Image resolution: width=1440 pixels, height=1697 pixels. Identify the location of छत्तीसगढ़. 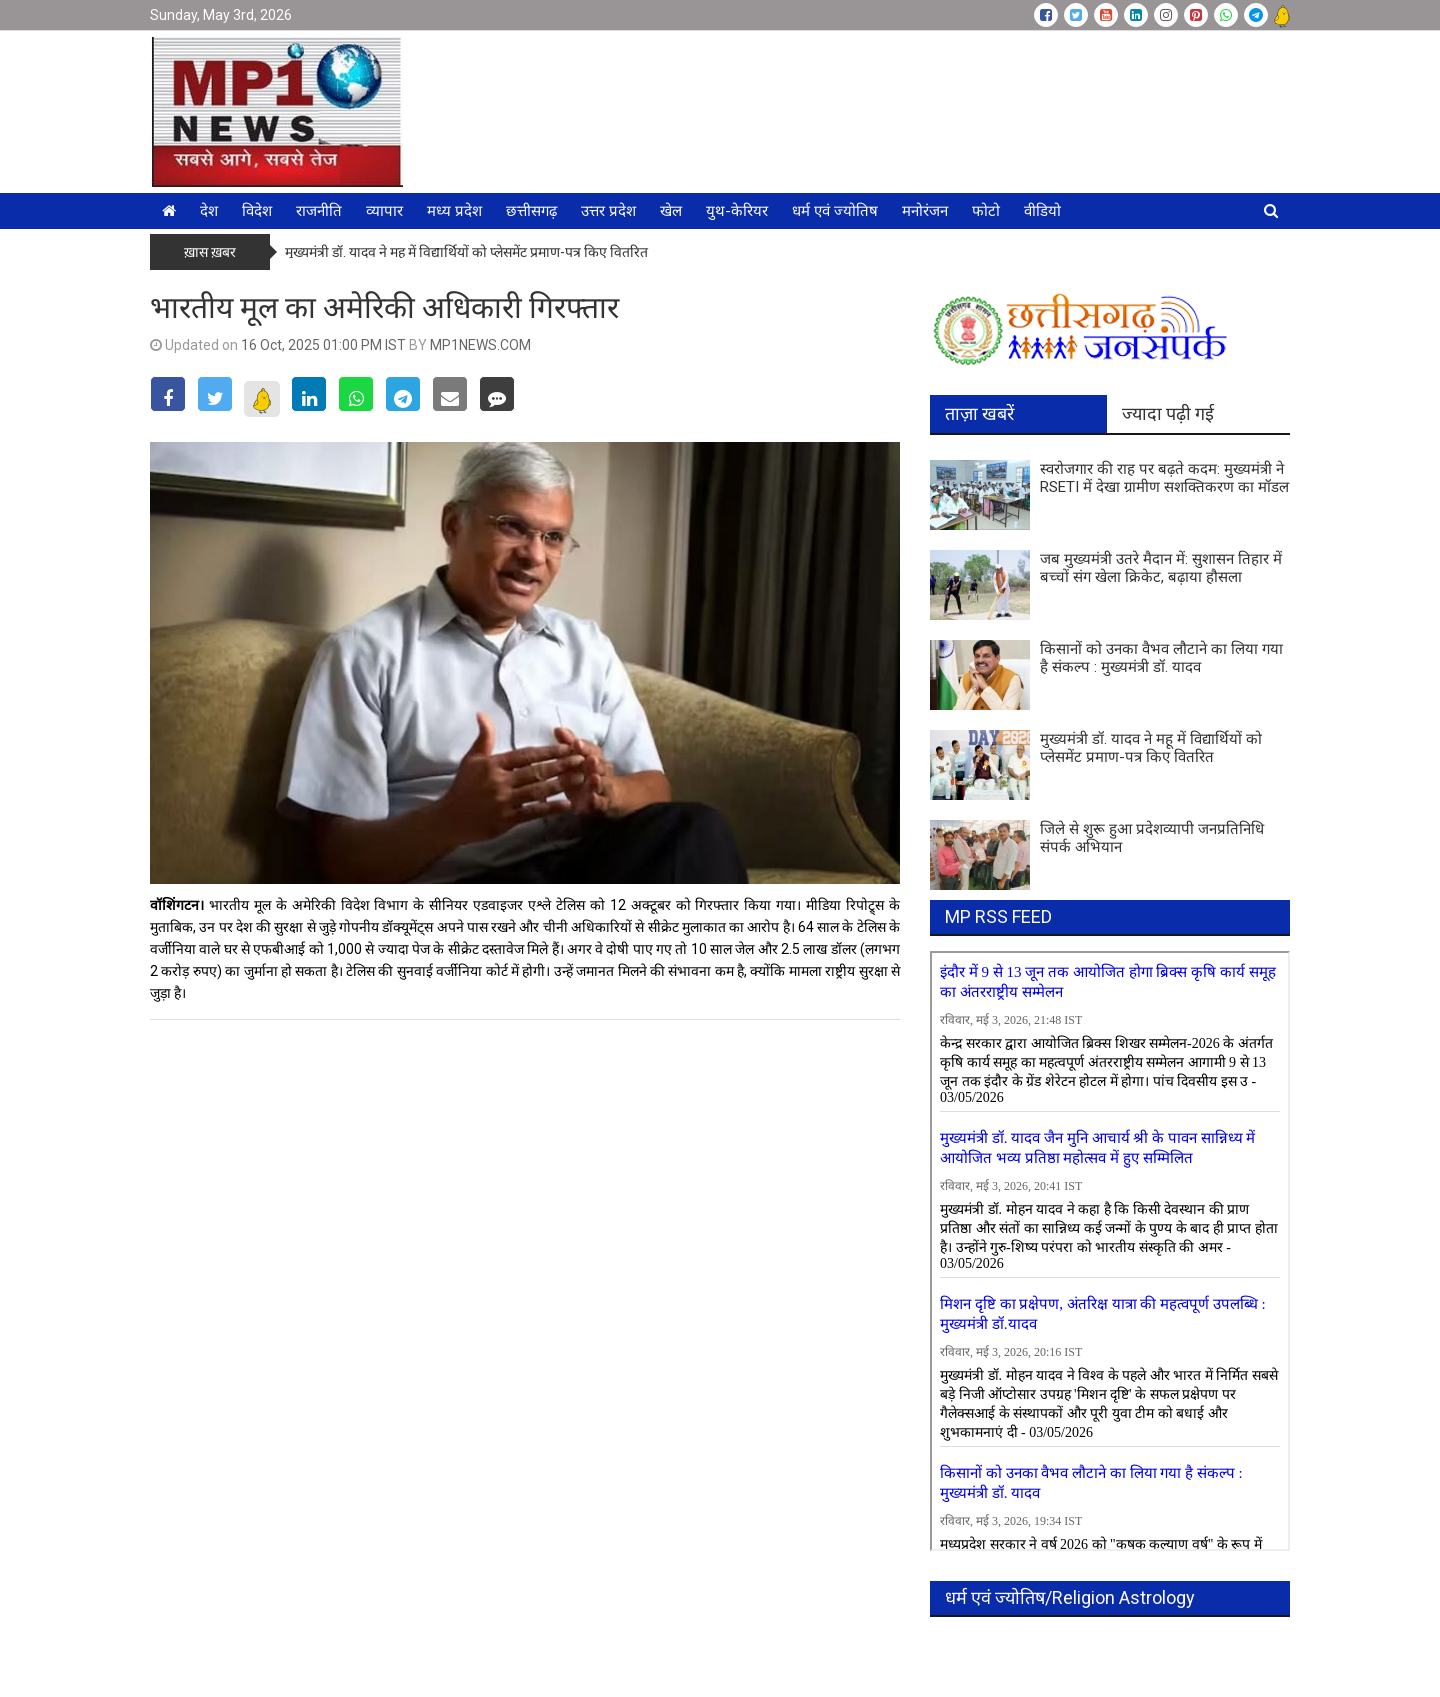
(531, 211).